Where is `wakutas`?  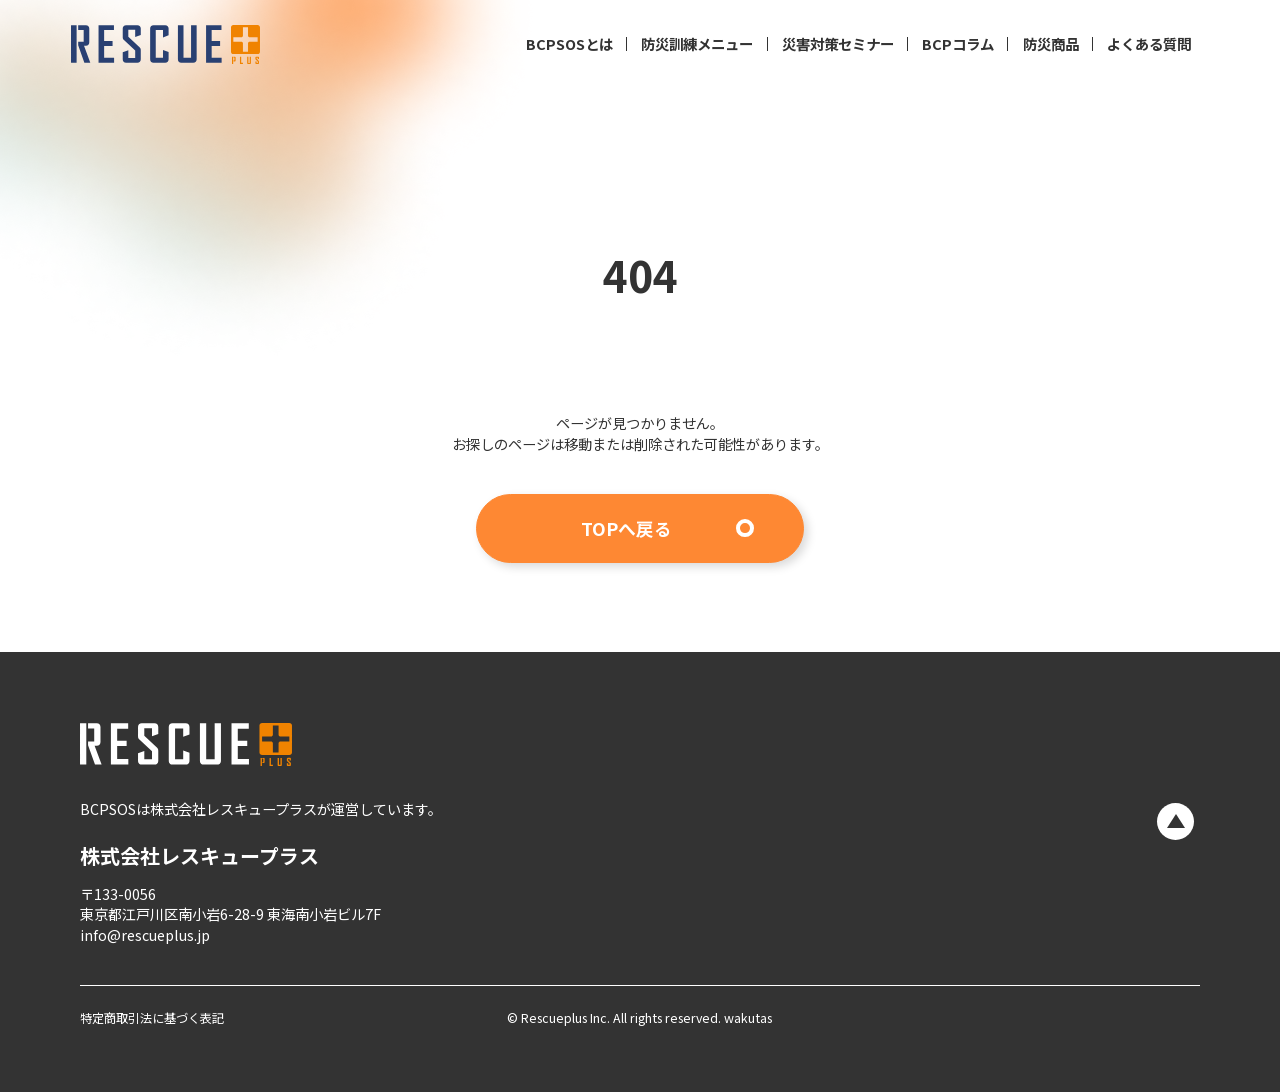 wakutas is located at coordinates (746, 1018).